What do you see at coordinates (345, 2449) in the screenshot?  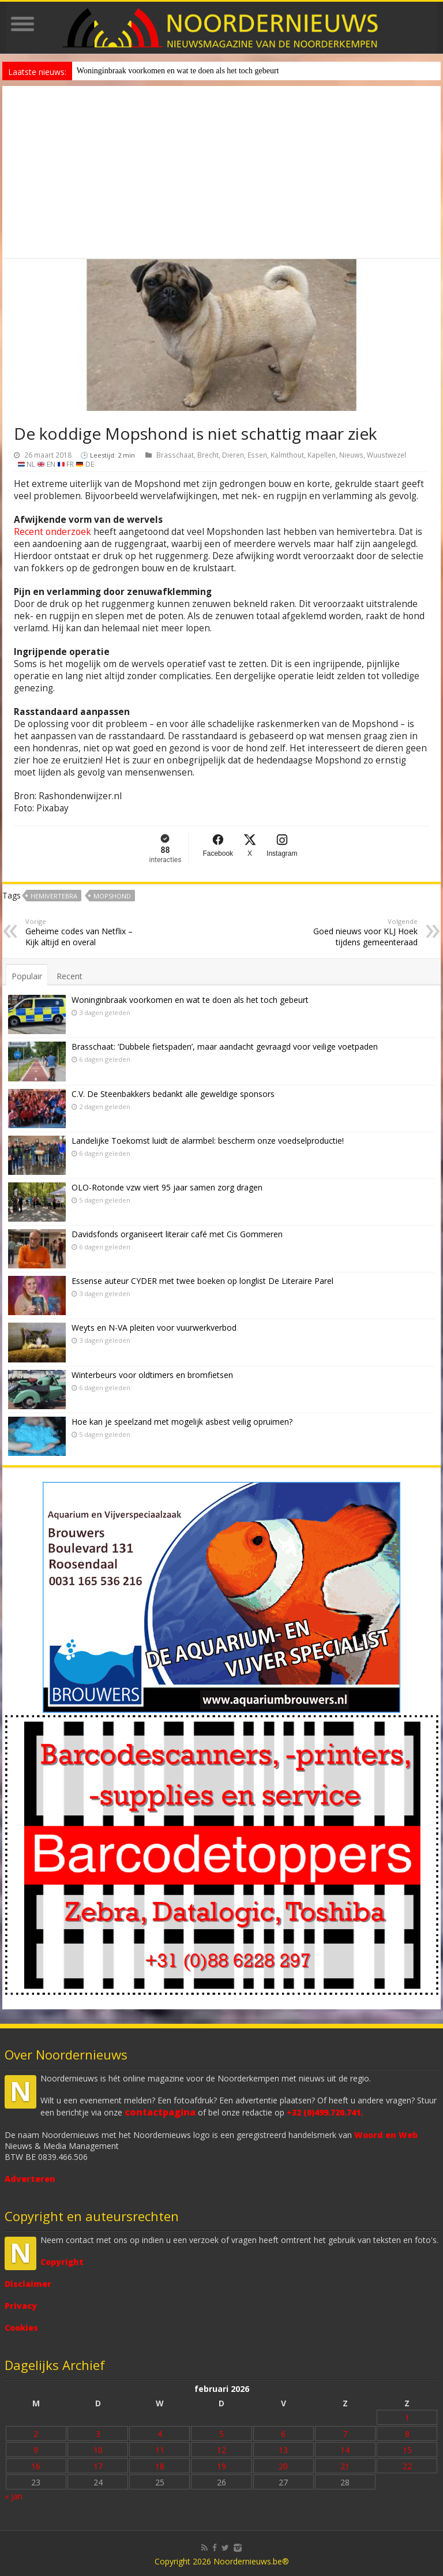 I see `14 [Bericht gepubliceerd op 14 February 2026]` at bounding box center [345, 2449].